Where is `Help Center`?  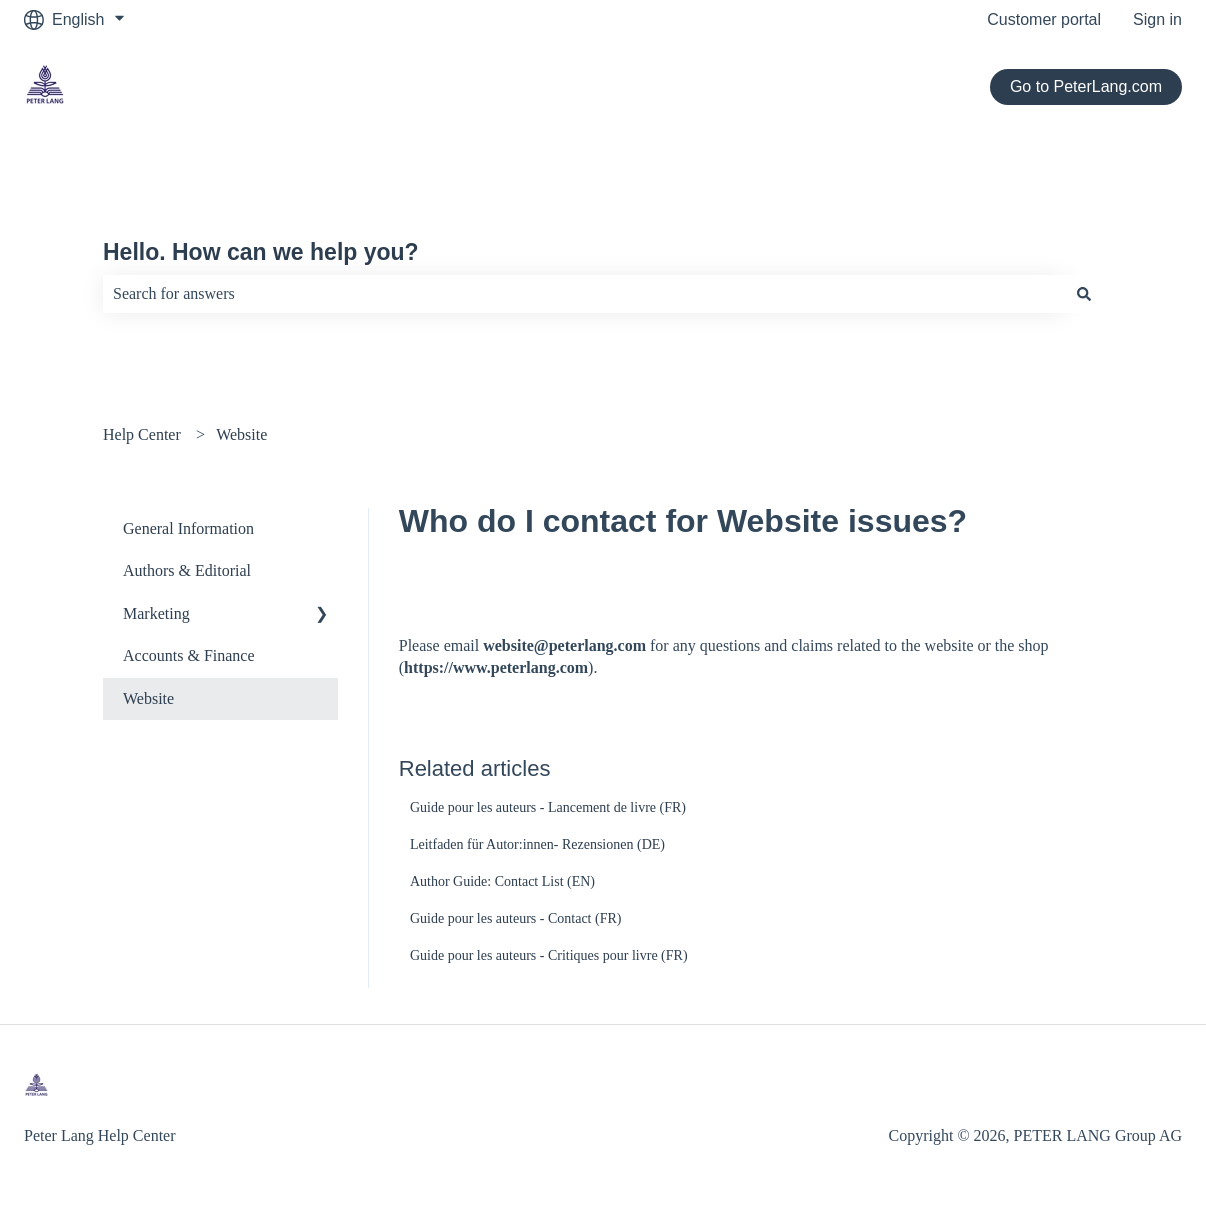
Help Center is located at coordinates (142, 434).